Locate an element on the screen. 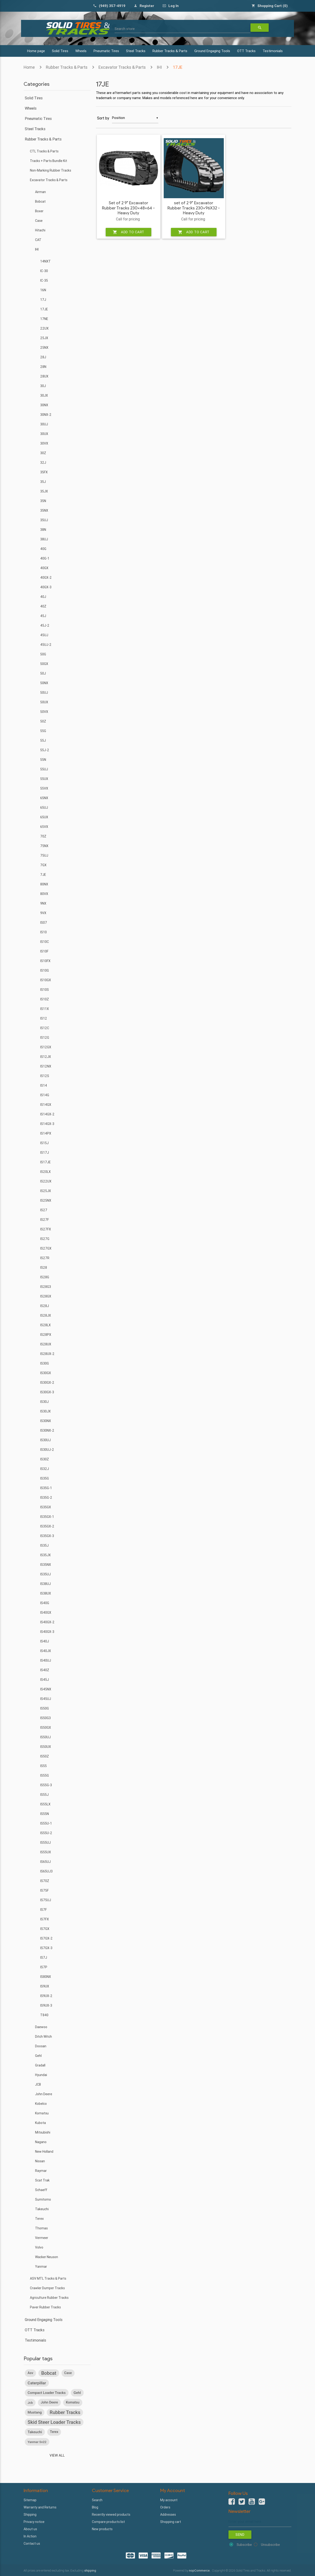 Image resolution: width=315 pixels, height=2576 pixels. IS27G is located at coordinates (44, 1239).